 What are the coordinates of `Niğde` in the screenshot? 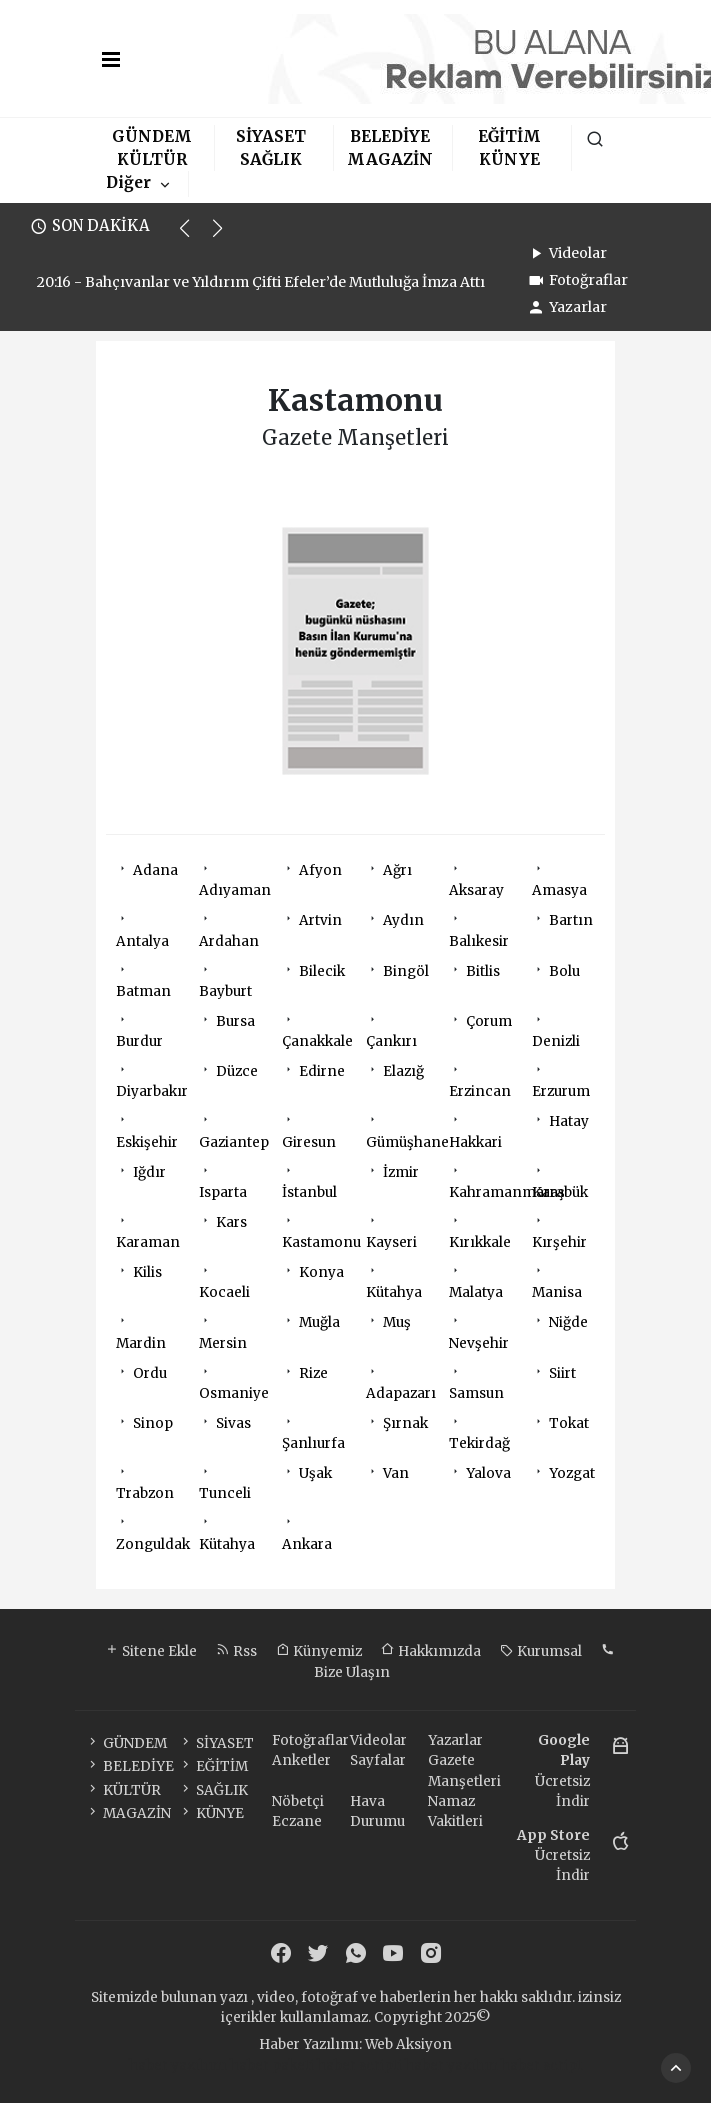 It's located at (568, 1322).